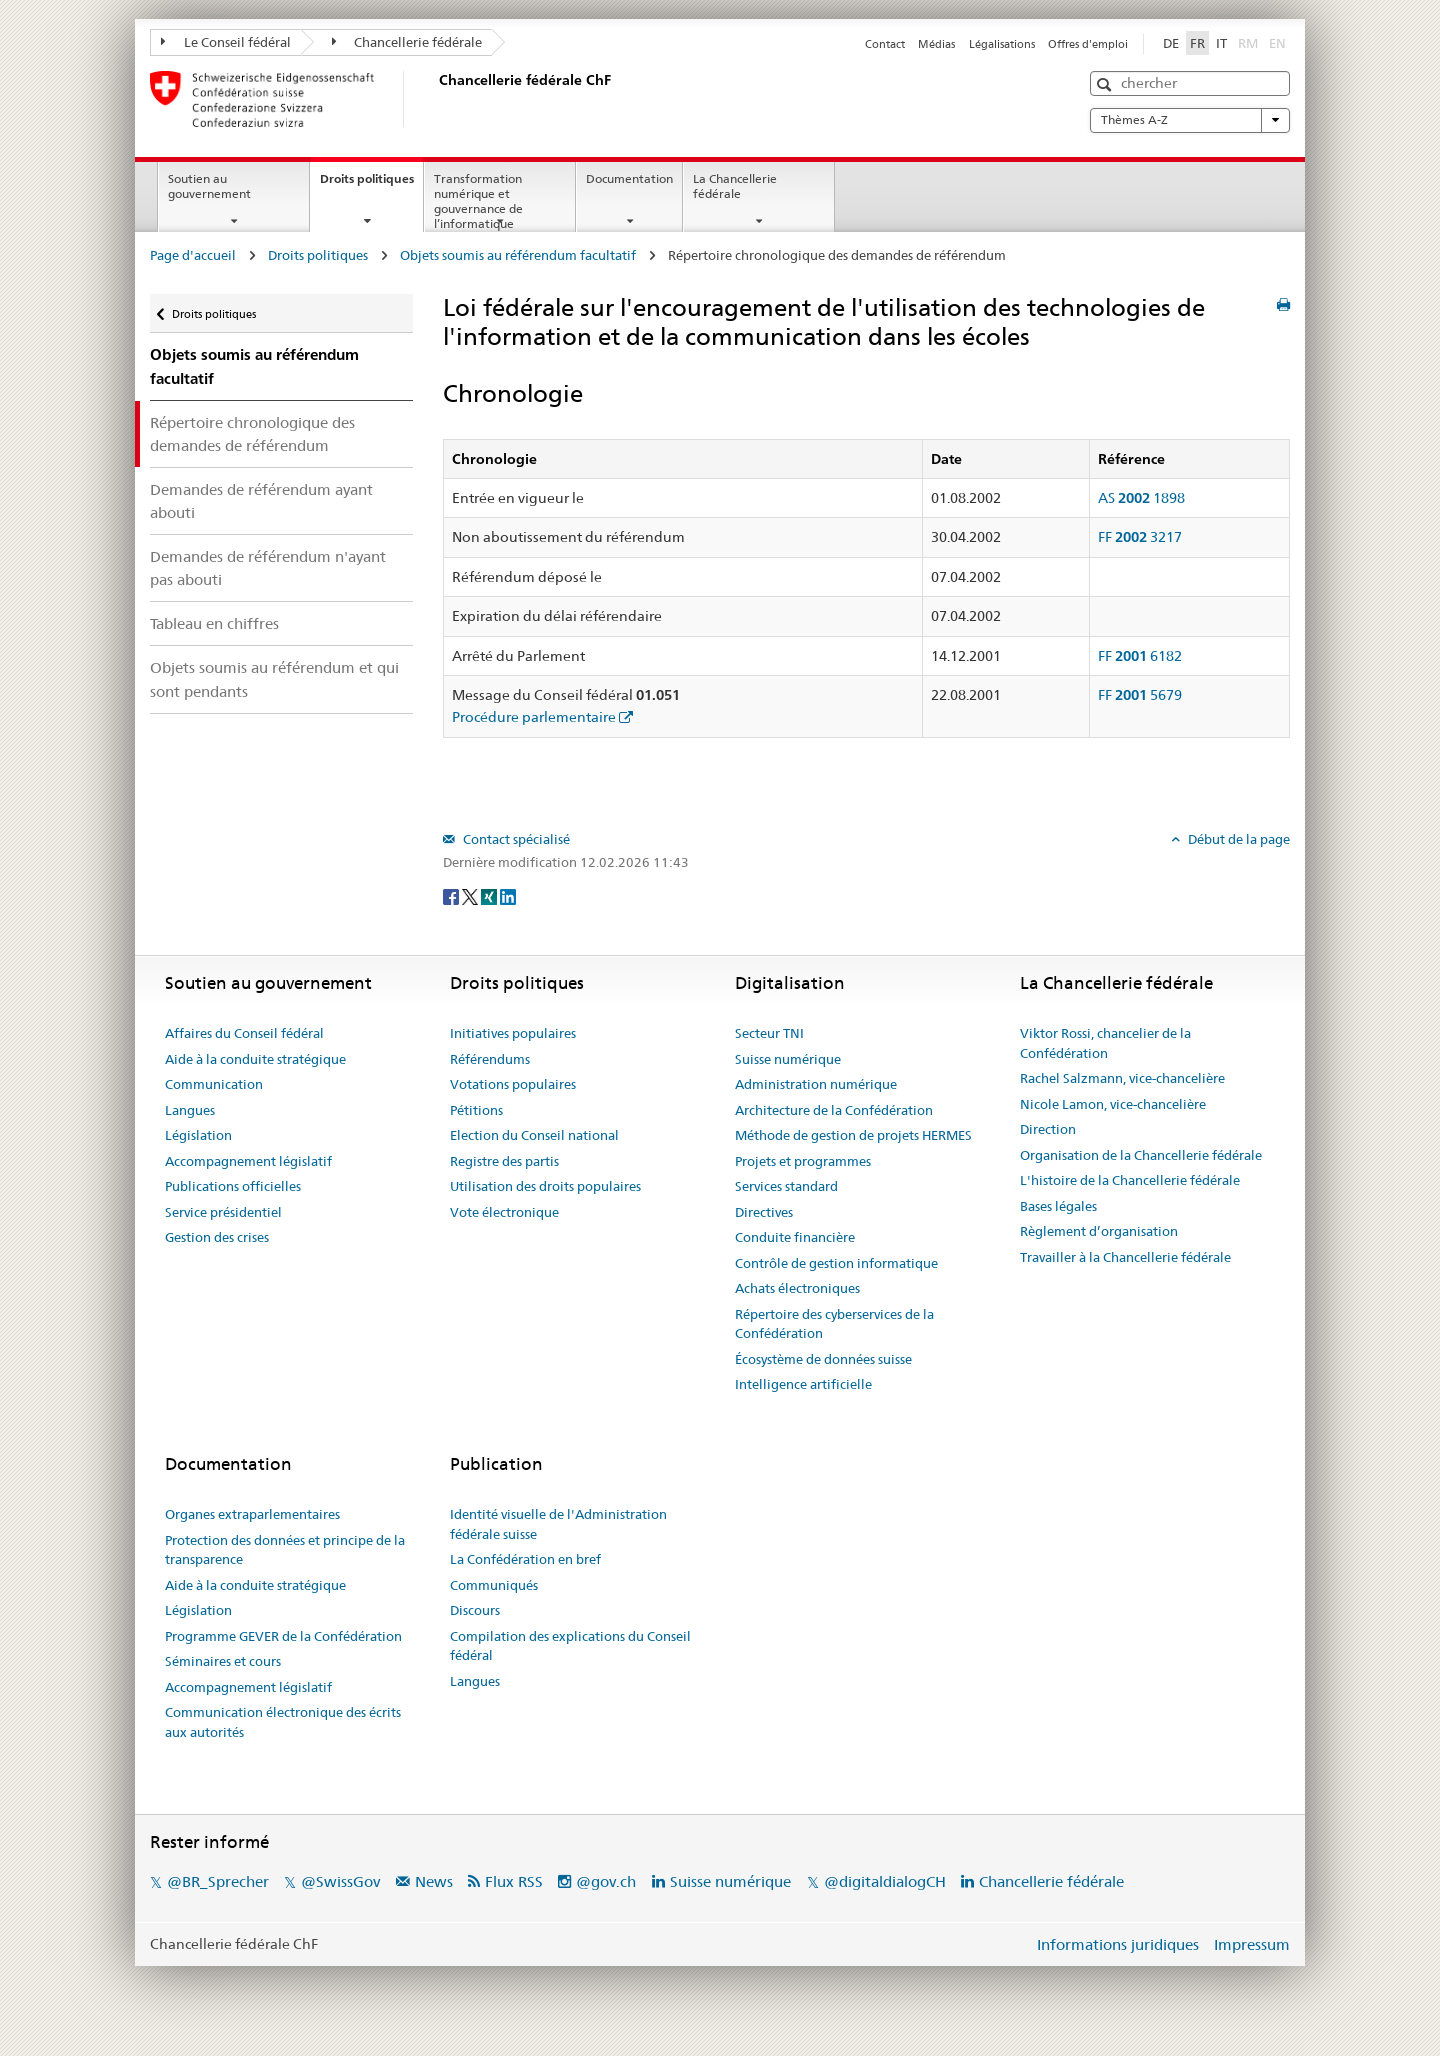 This screenshot has height=2056, width=1440. Describe the element at coordinates (769, 1033) in the screenshot. I see `Secteur TNI` at that location.